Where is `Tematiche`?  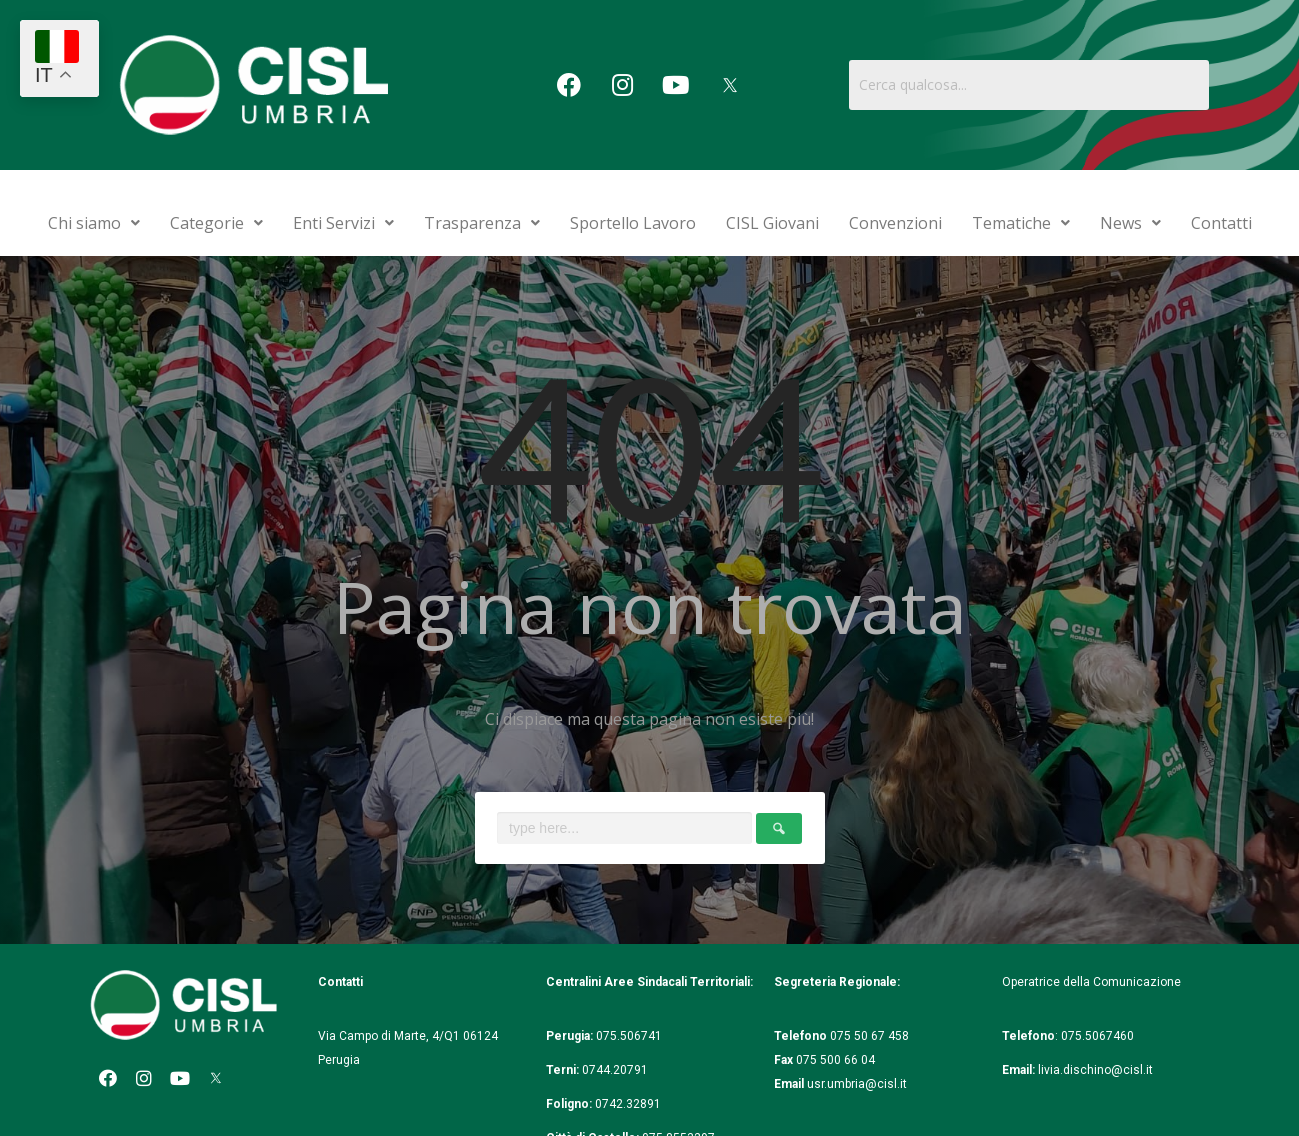
Tematiche is located at coordinates (1021, 223).